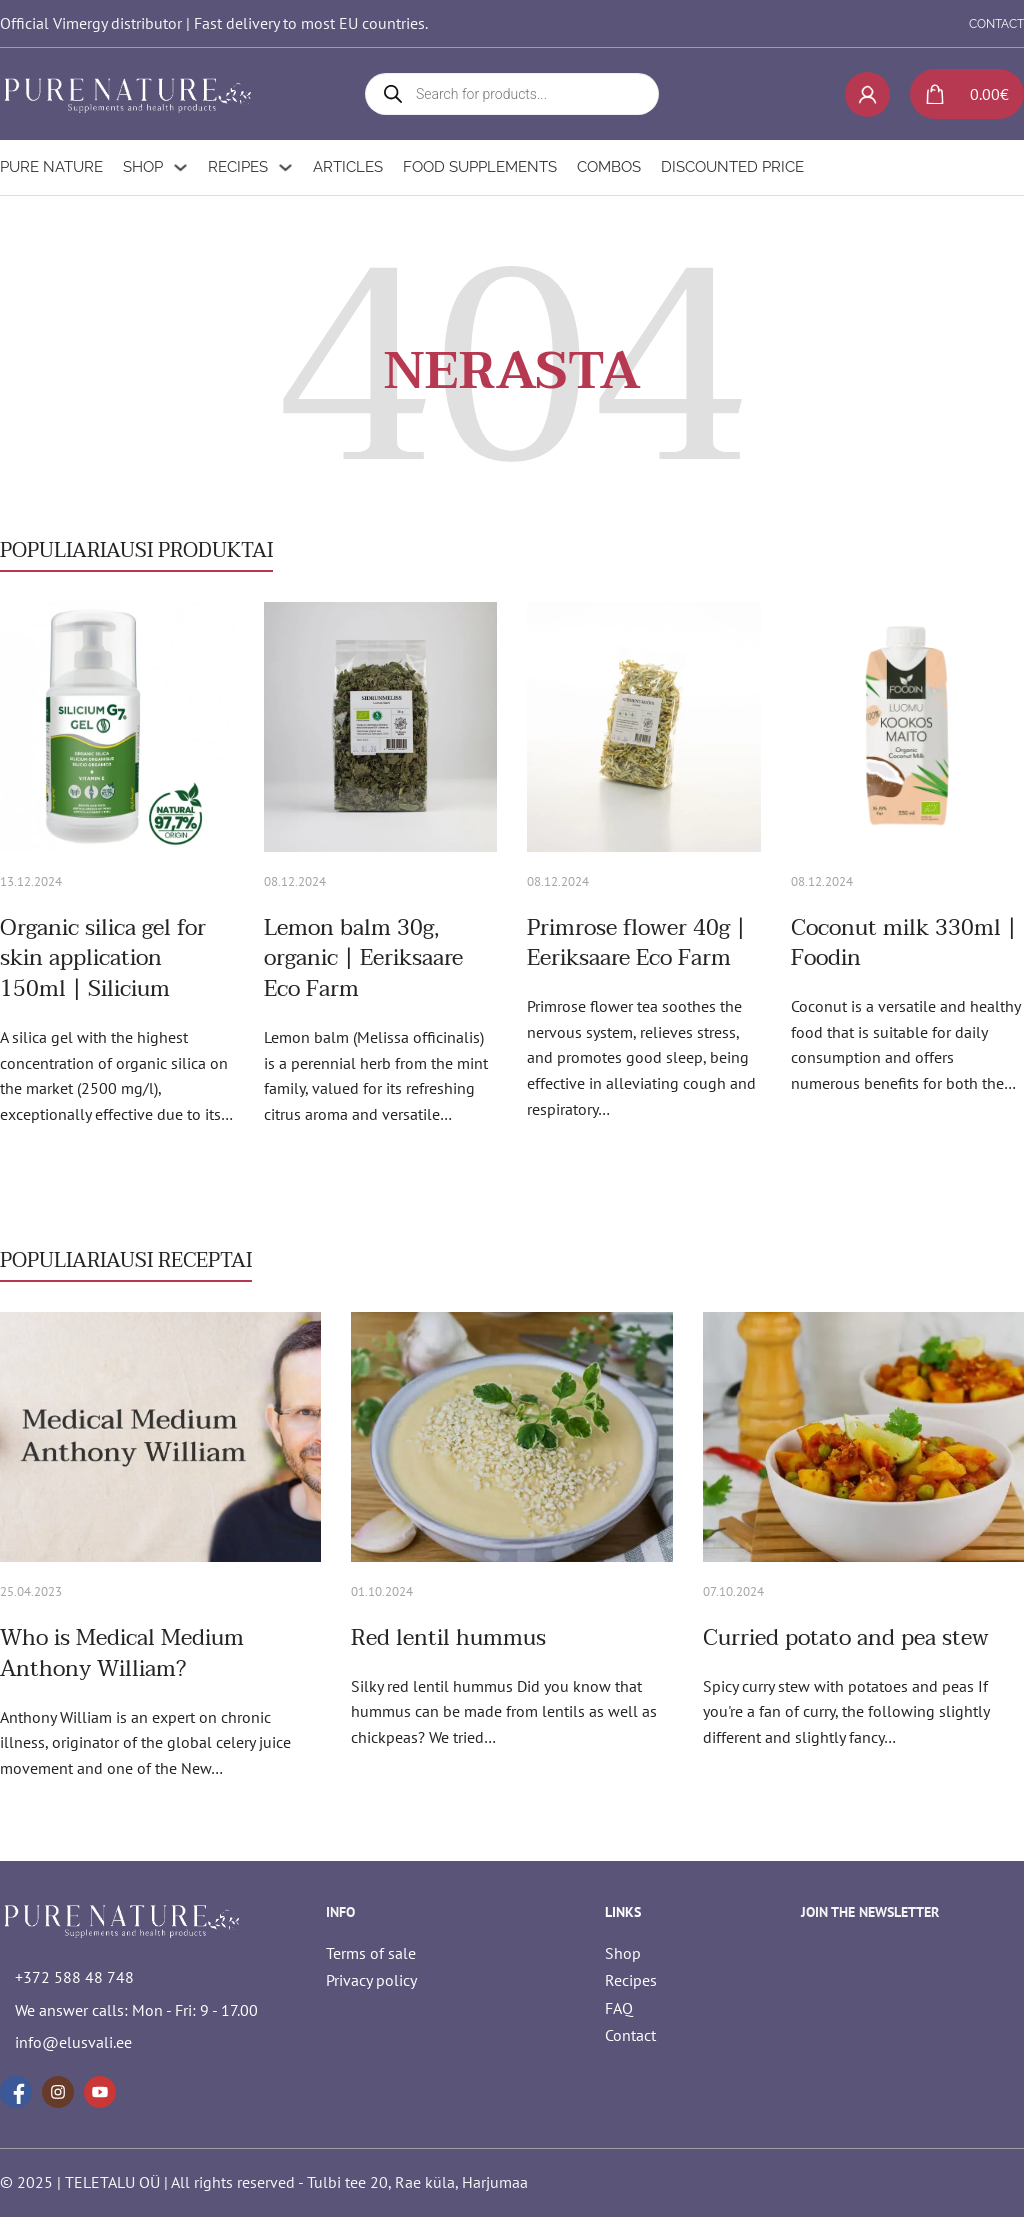  I want to click on Combos, so click(609, 167).